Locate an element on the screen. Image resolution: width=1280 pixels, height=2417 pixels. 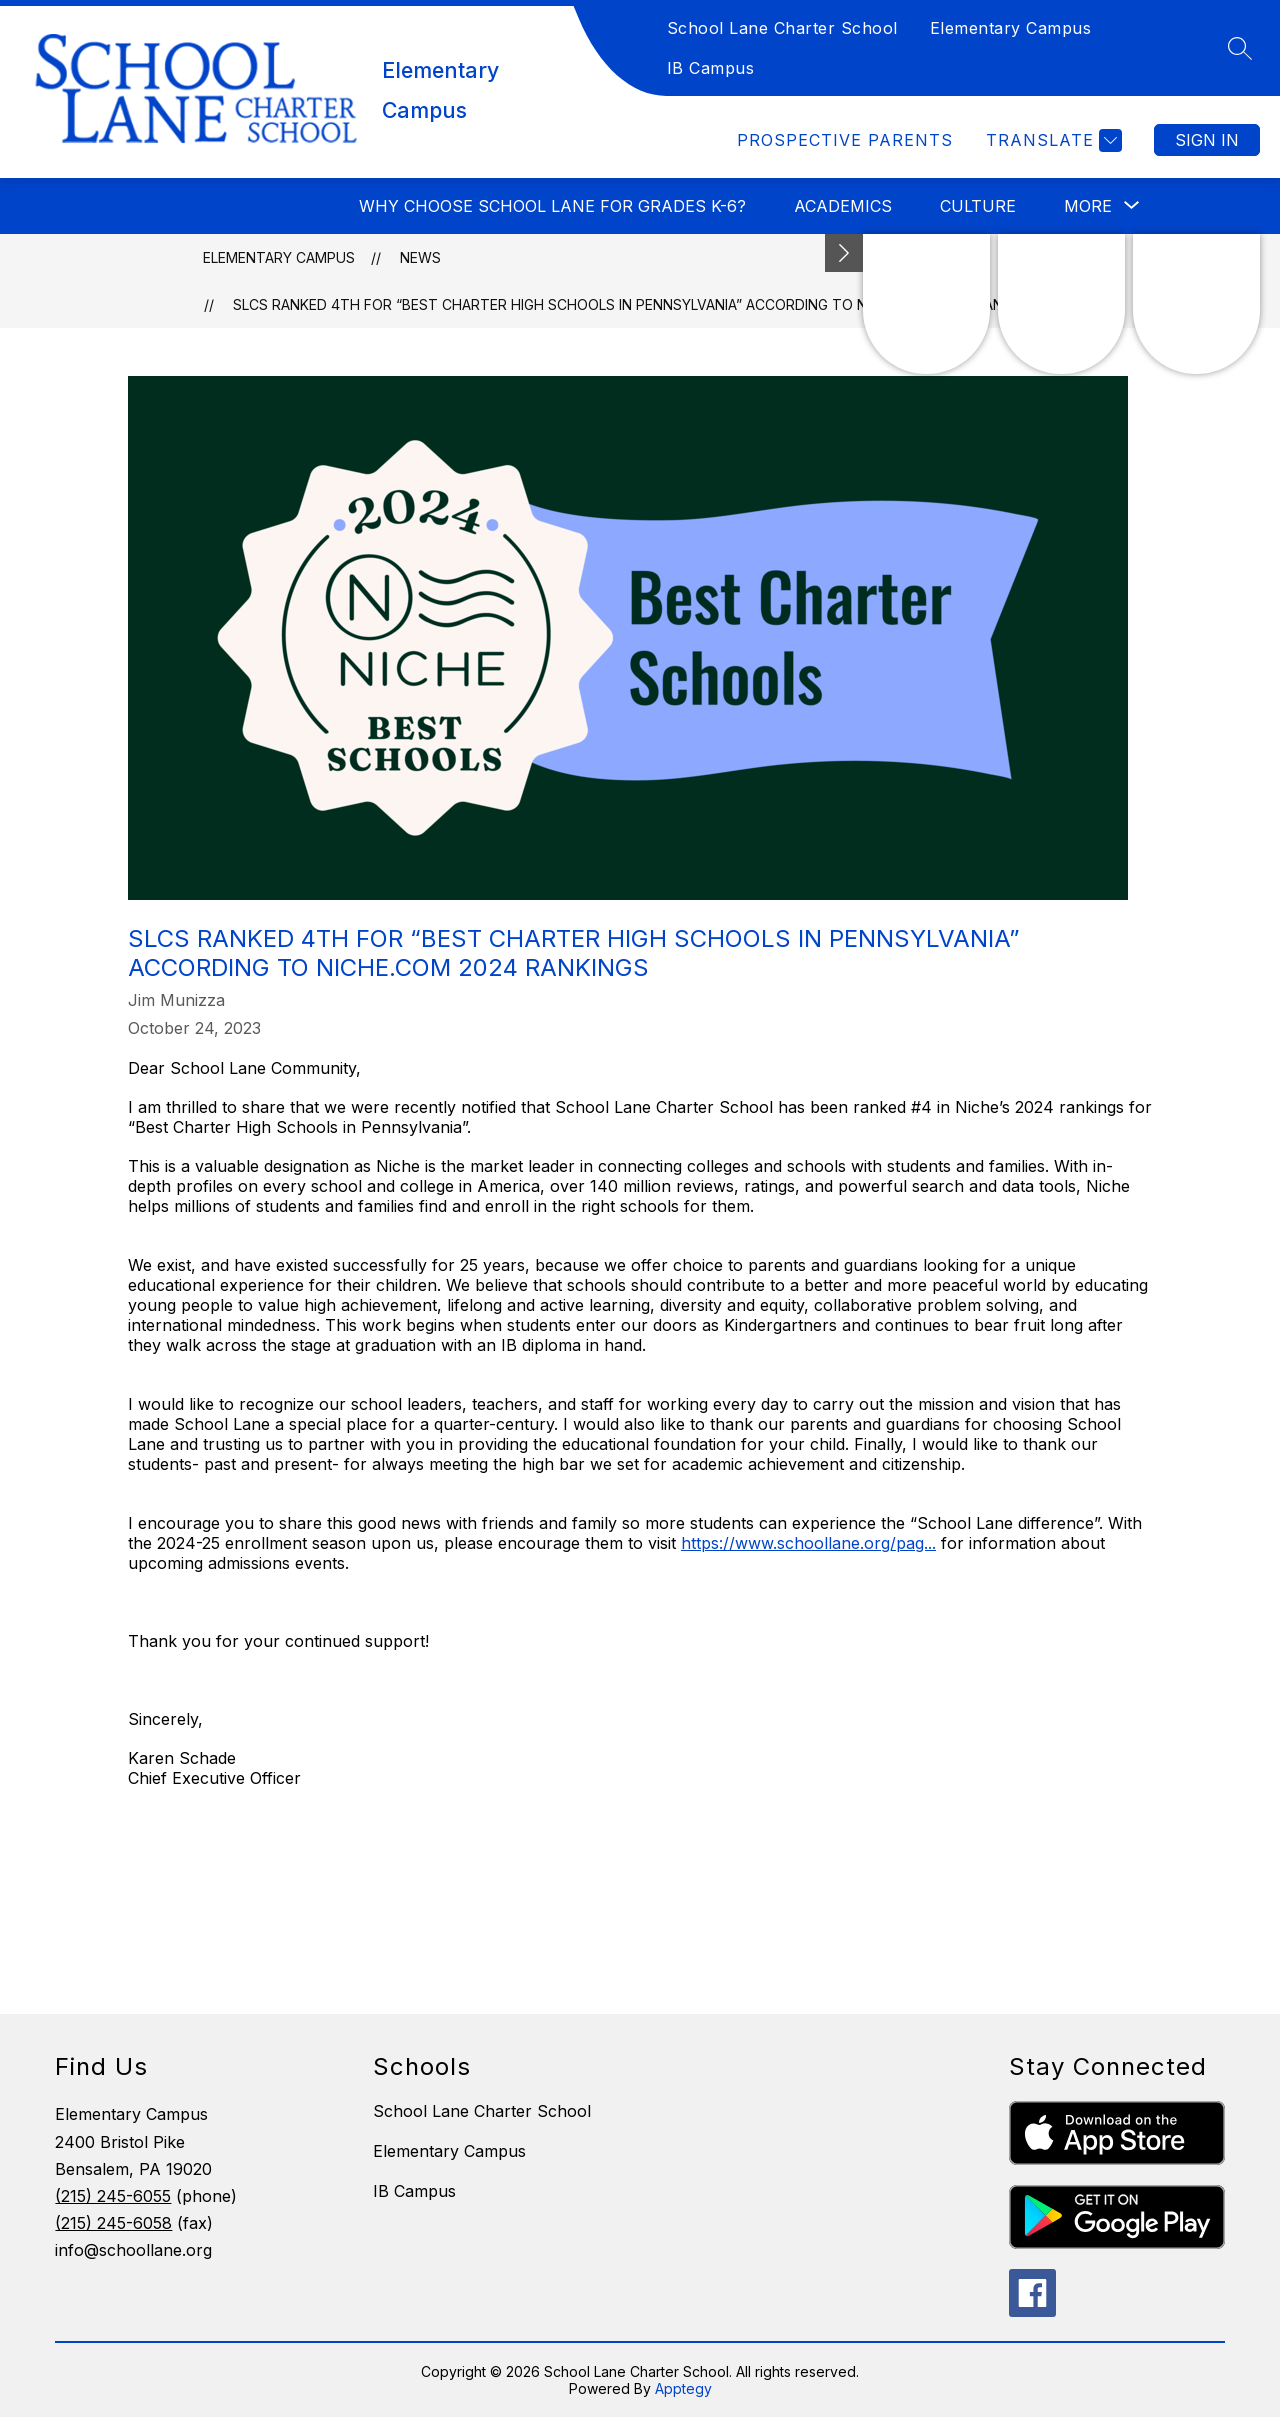
[Show submenu for More] is located at coordinates (1088, 206).